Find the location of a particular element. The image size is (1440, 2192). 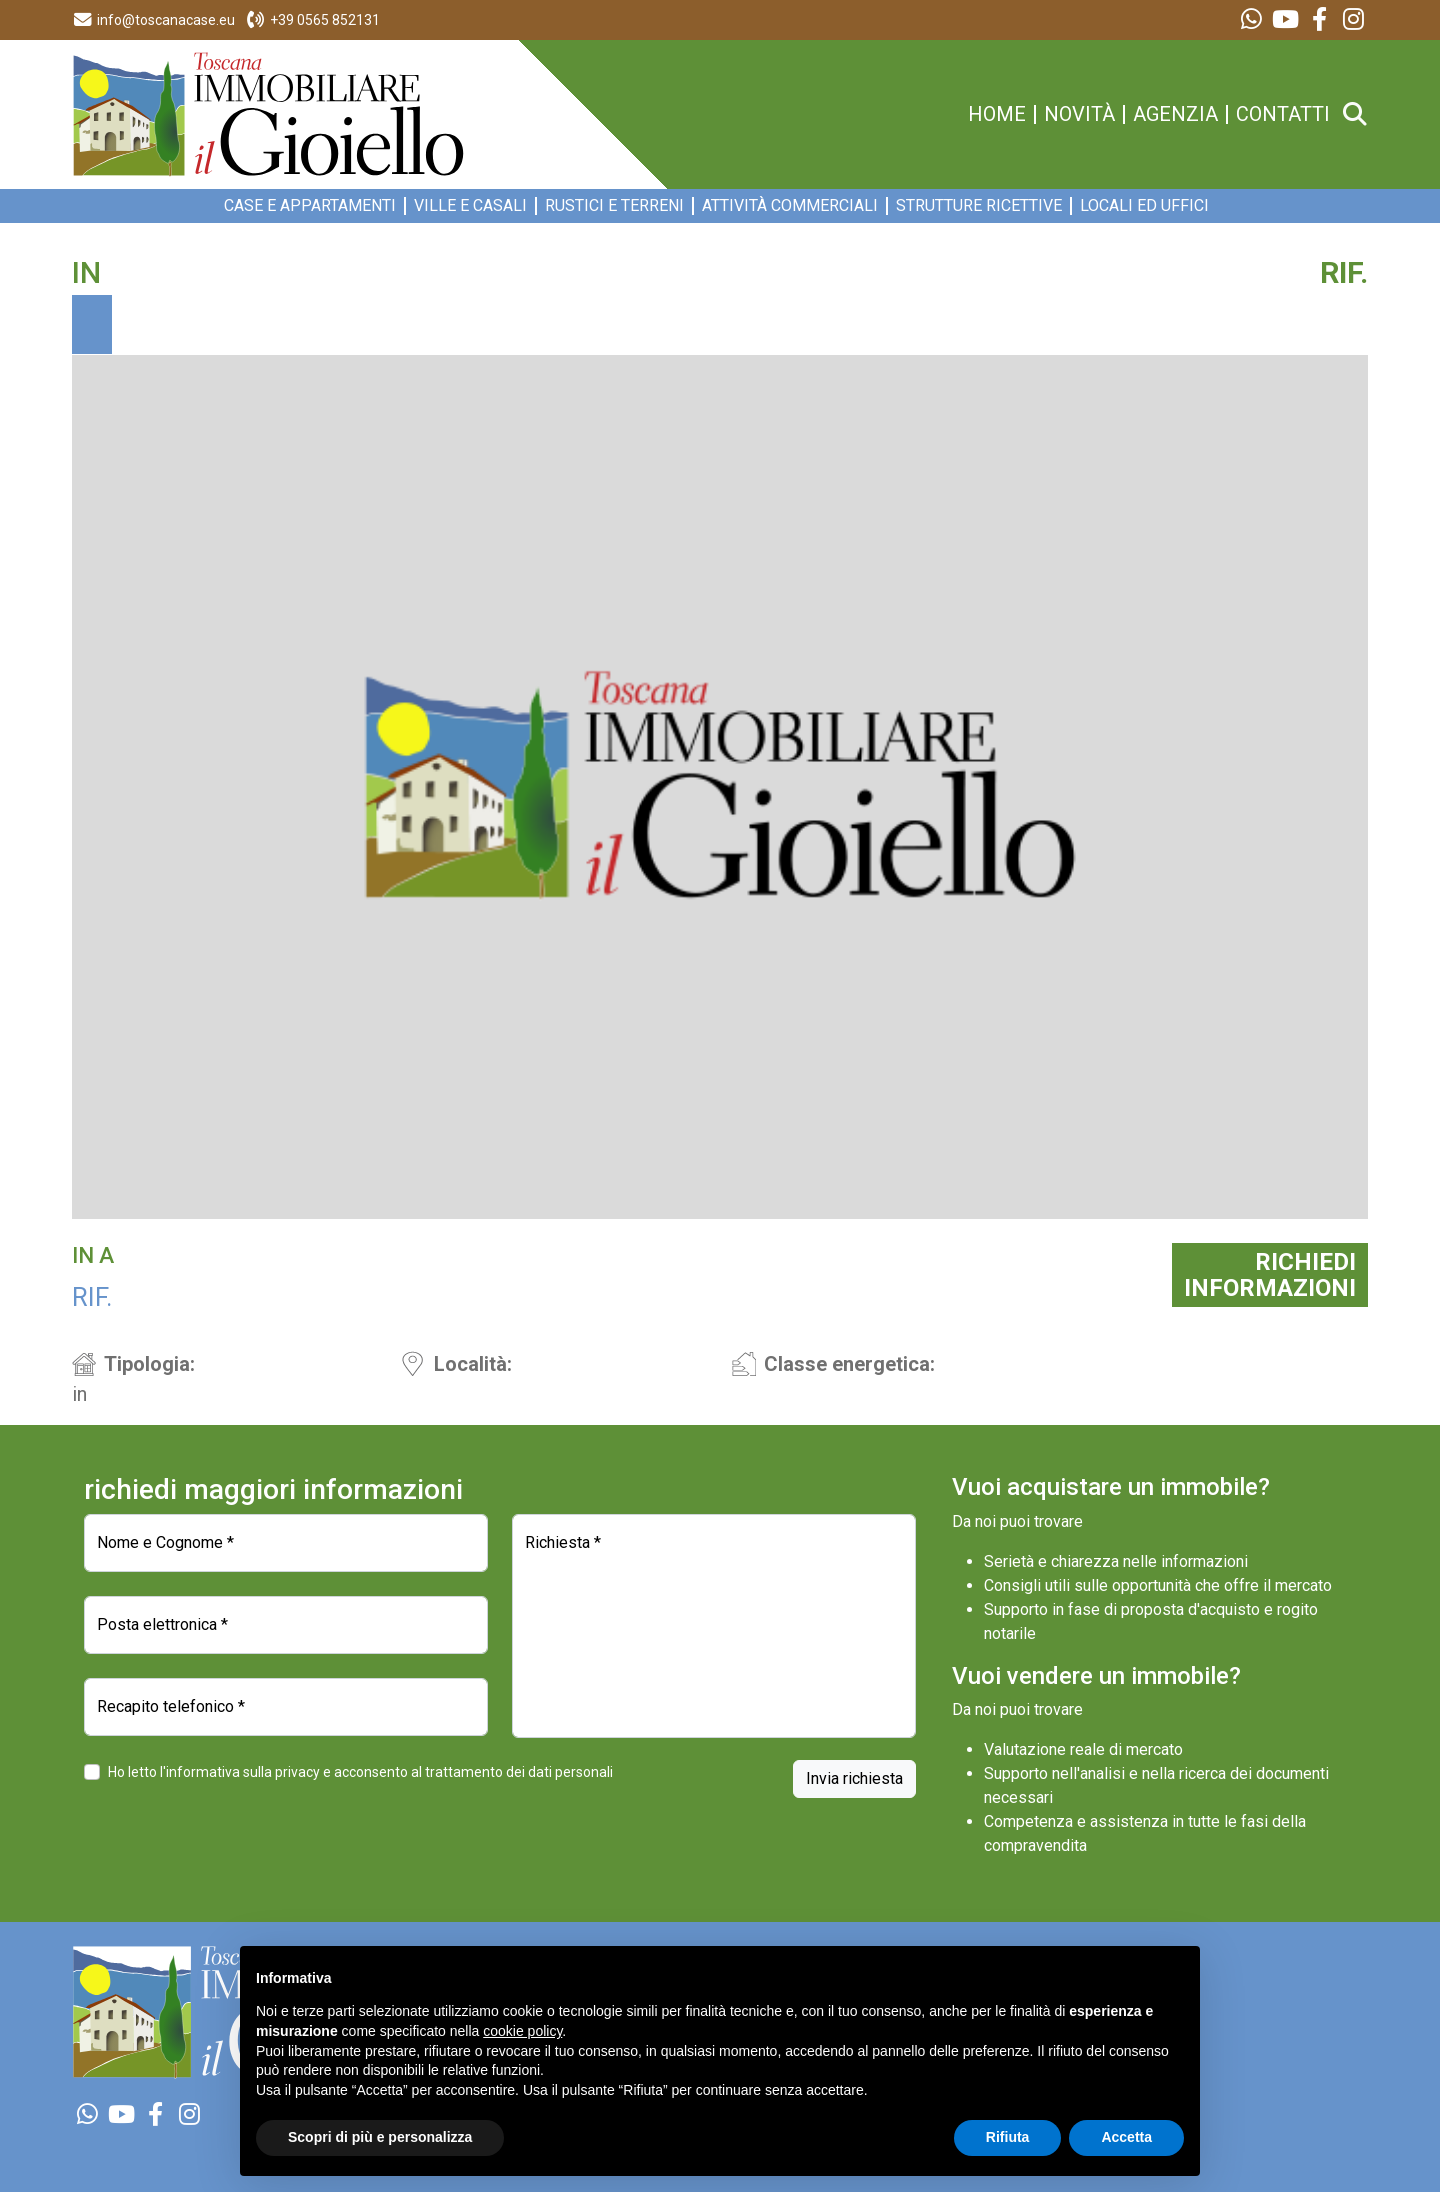

Rustici e Terreni is located at coordinates (614, 206).